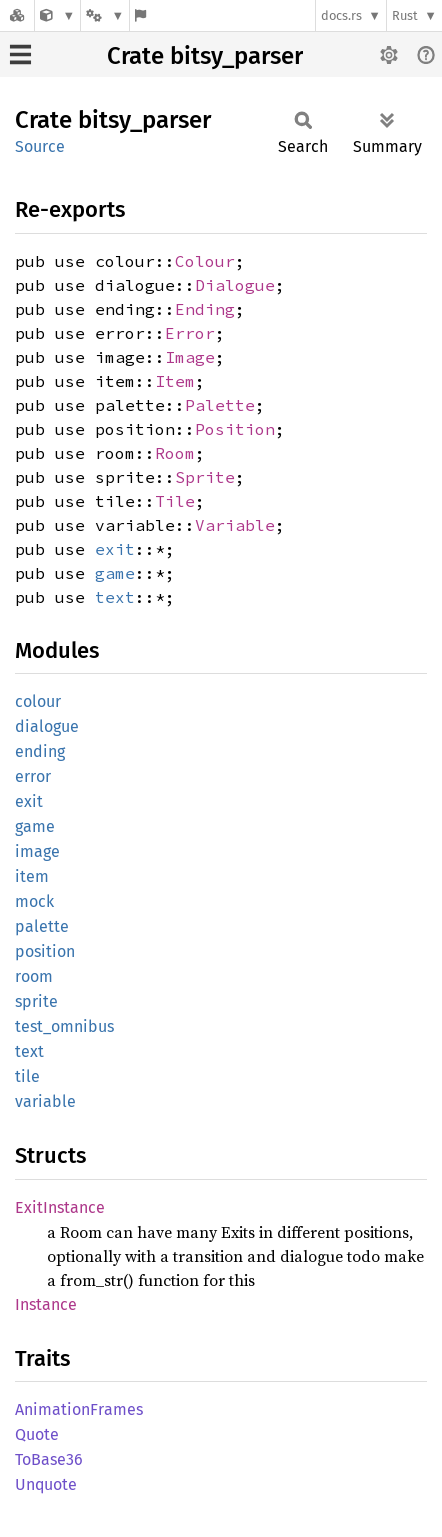 The width and height of the screenshot is (442, 1537). I want to click on item, so click(32, 876).